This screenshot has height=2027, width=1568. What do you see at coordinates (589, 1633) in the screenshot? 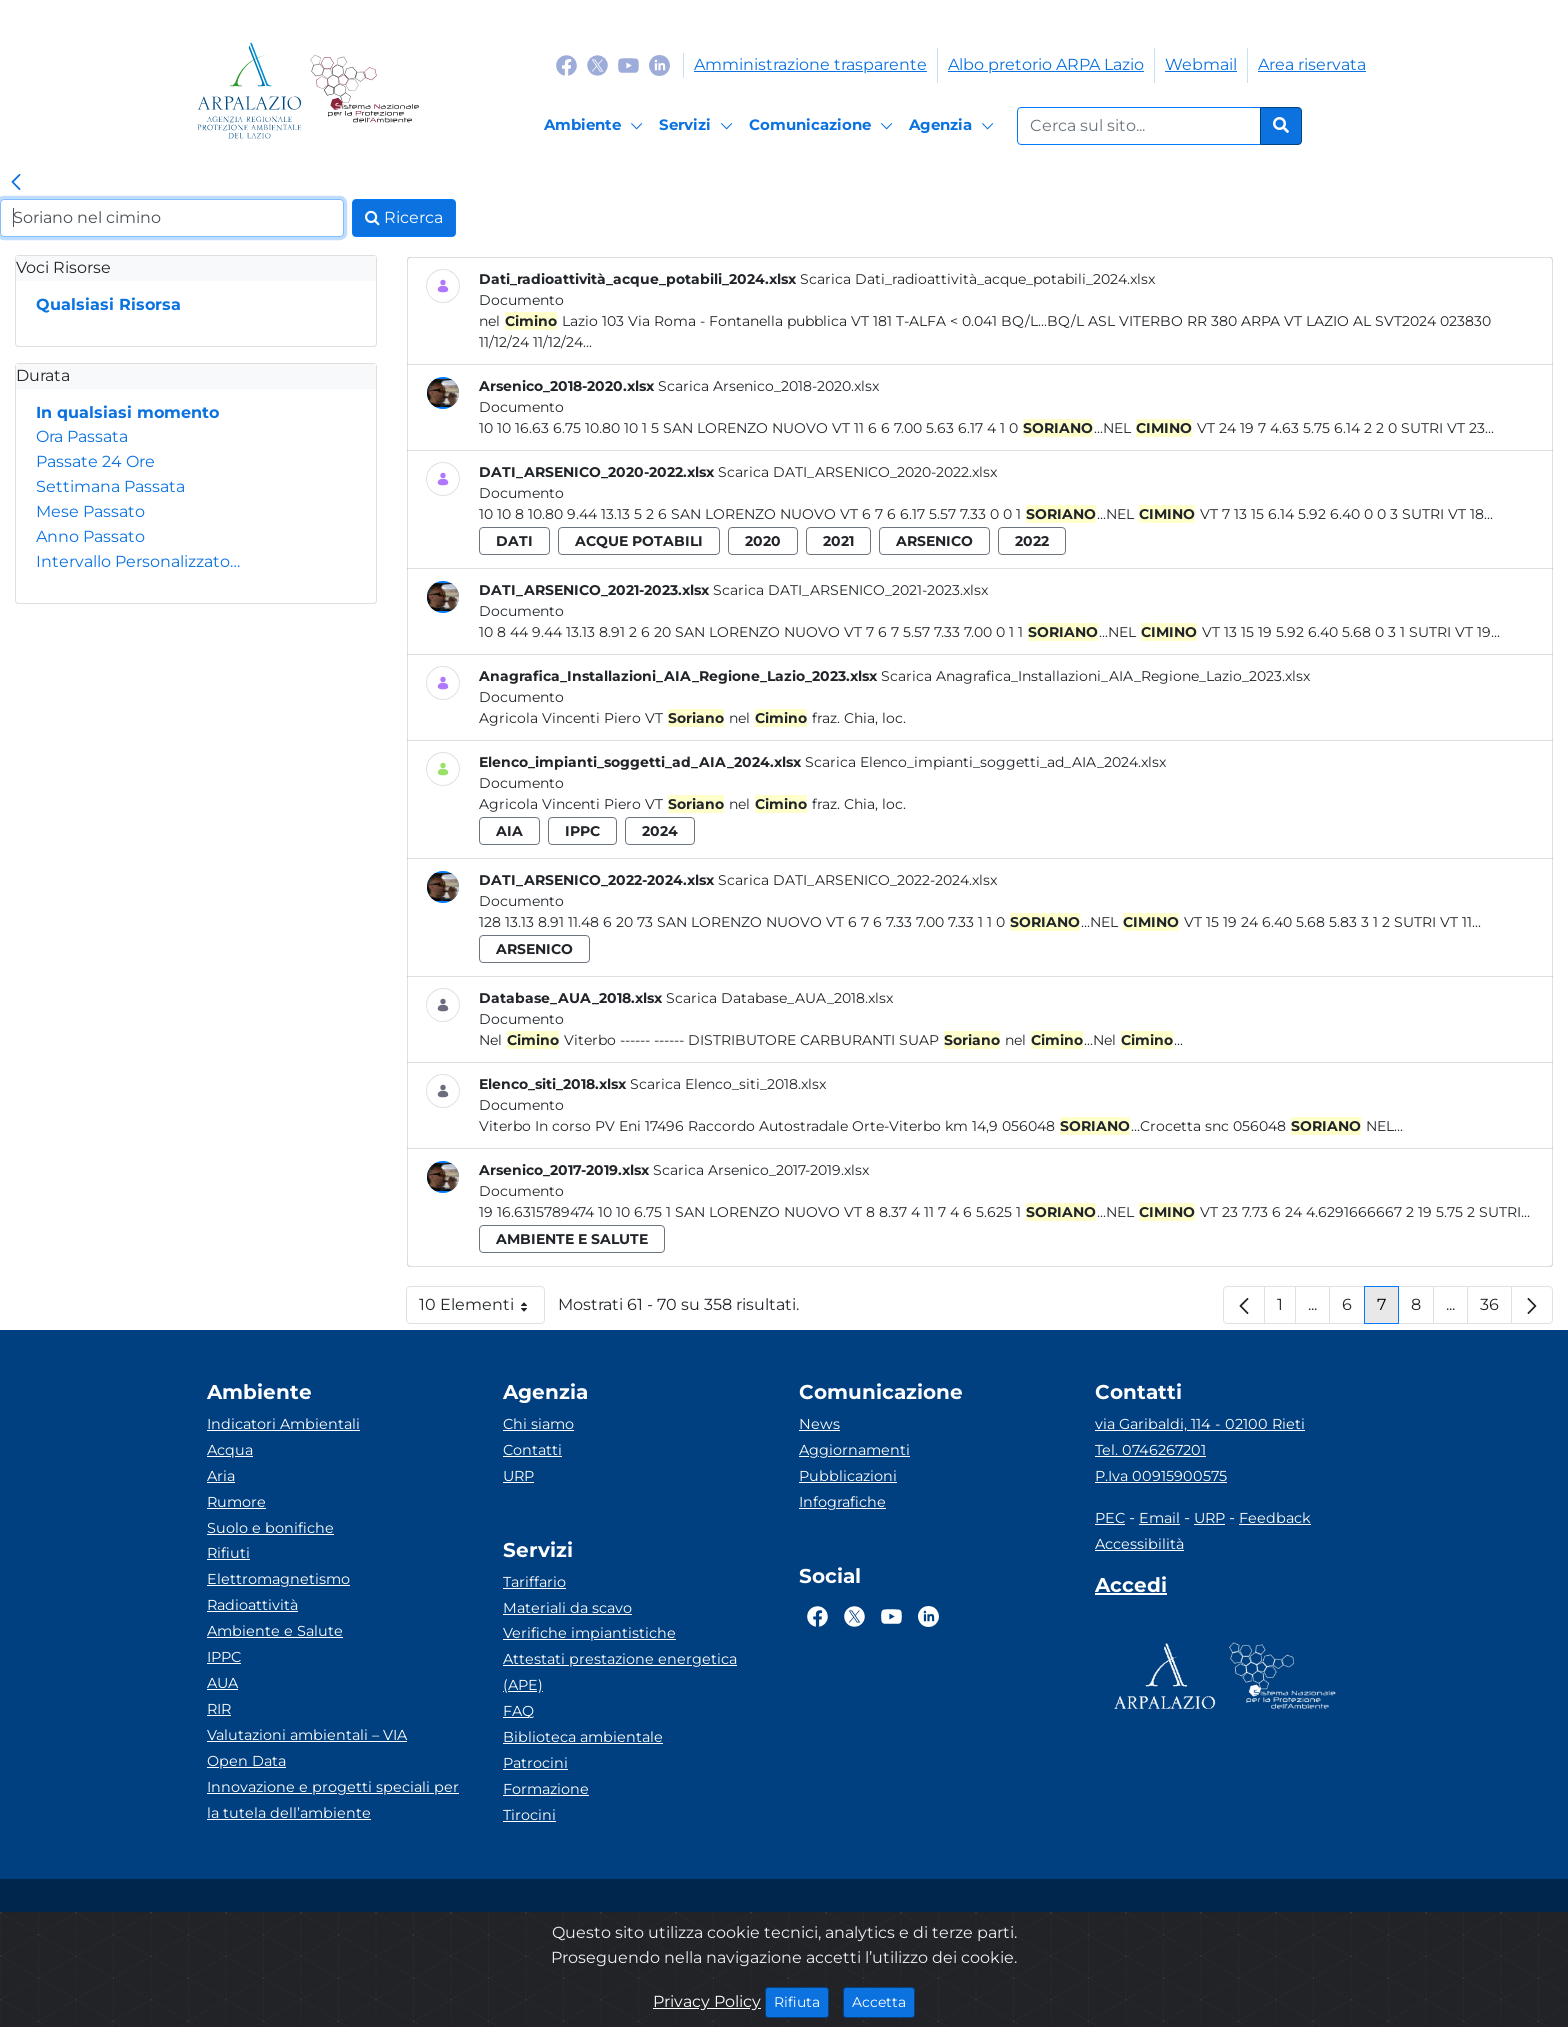
I see `Verifiche impiantistiche` at bounding box center [589, 1633].